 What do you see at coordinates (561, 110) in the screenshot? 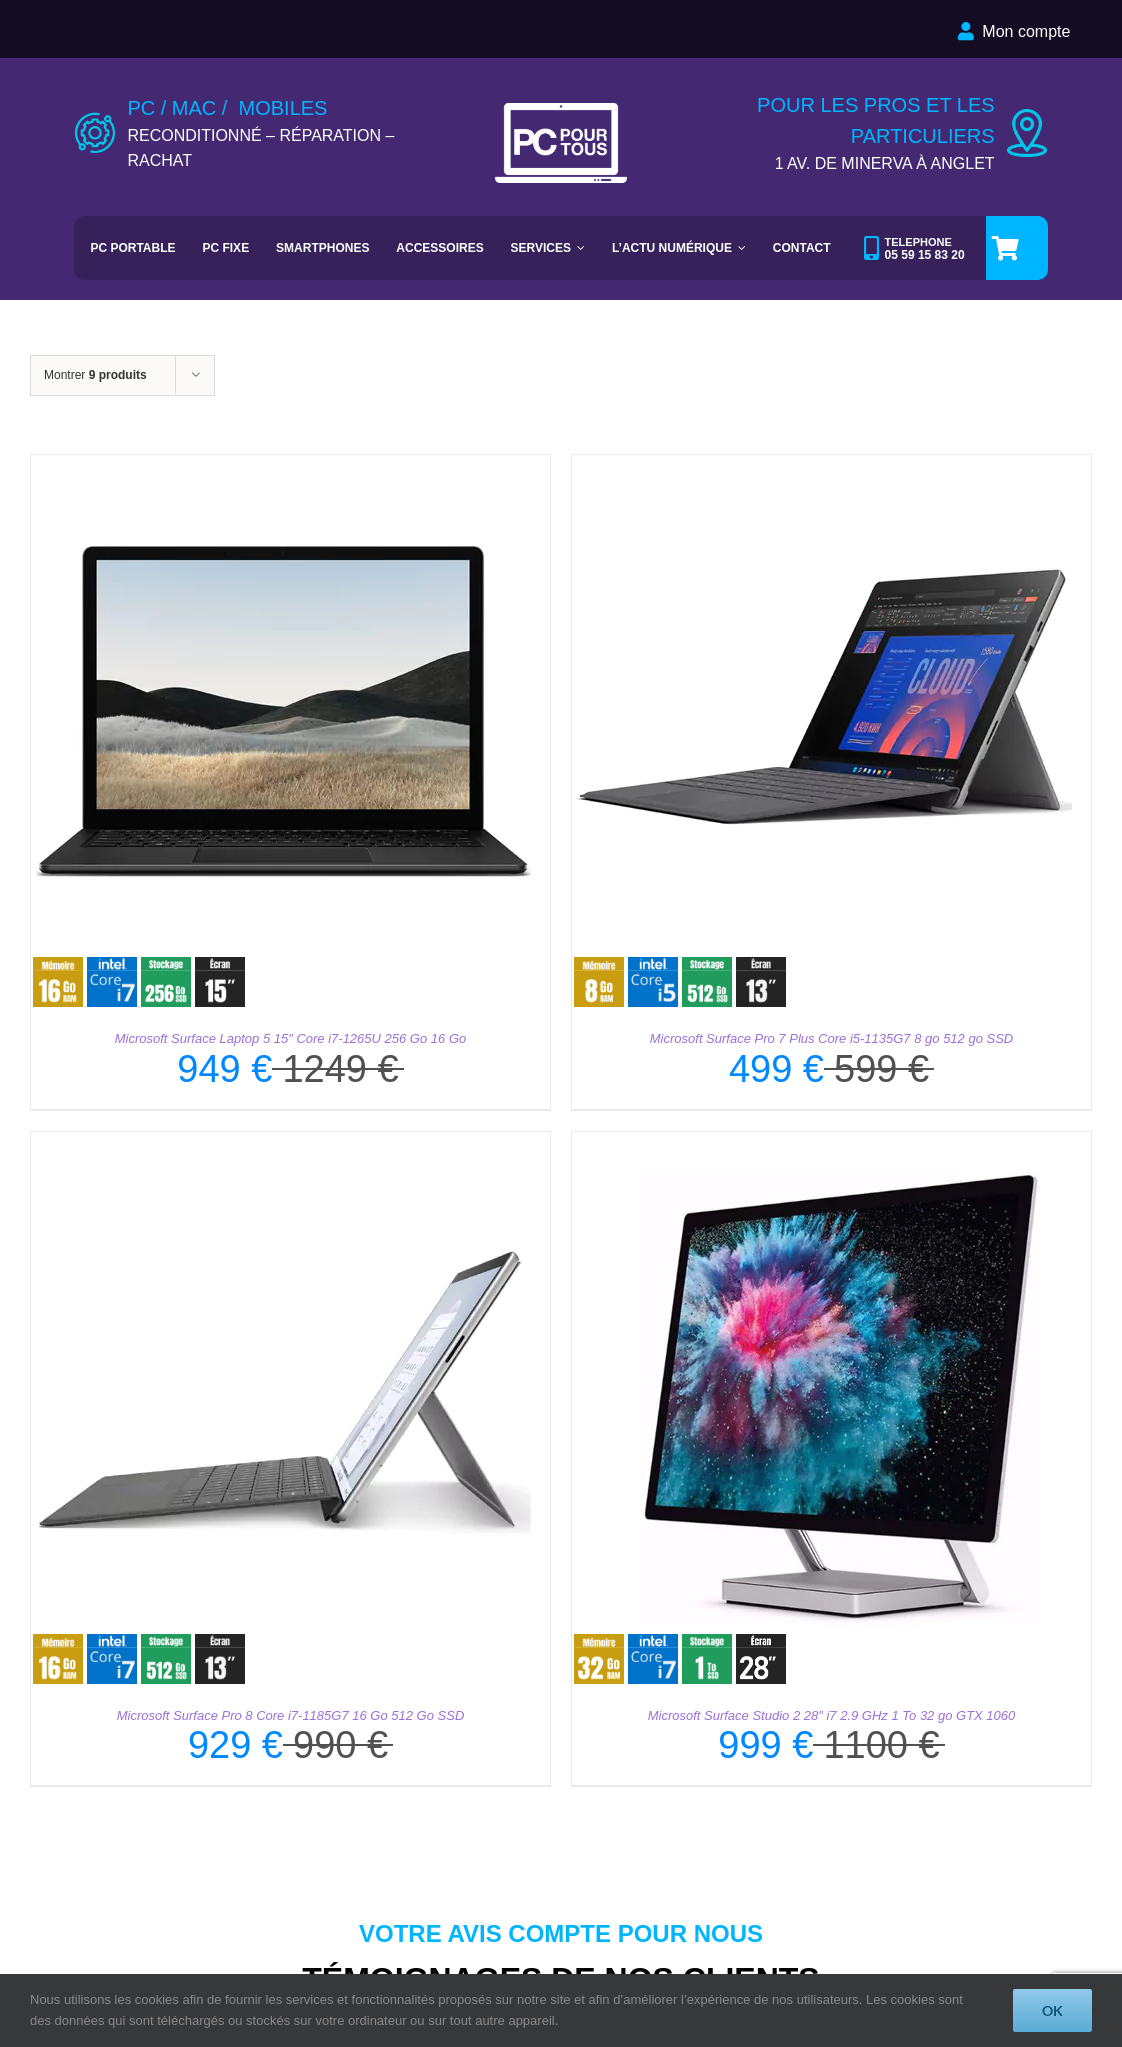
I see `[LOGO-PC-POUR-TOUS-PAR-DEFAUT]` at bounding box center [561, 110].